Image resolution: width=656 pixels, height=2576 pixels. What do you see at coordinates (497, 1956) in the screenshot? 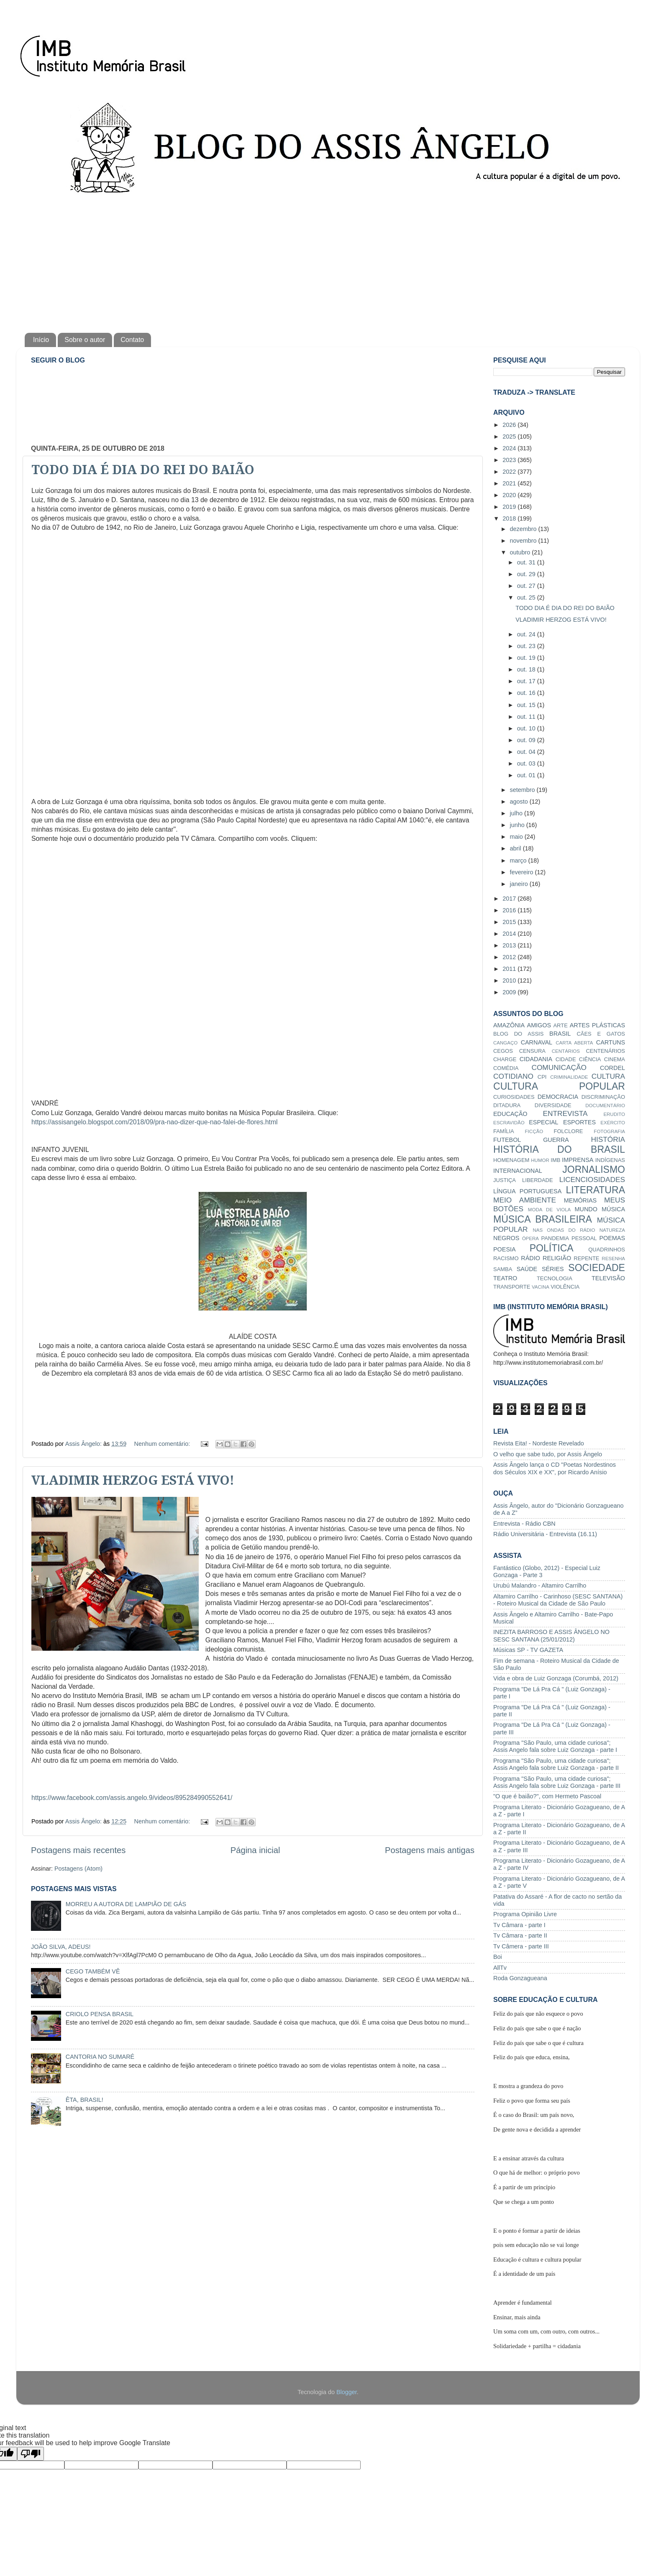
I see `Boi` at bounding box center [497, 1956].